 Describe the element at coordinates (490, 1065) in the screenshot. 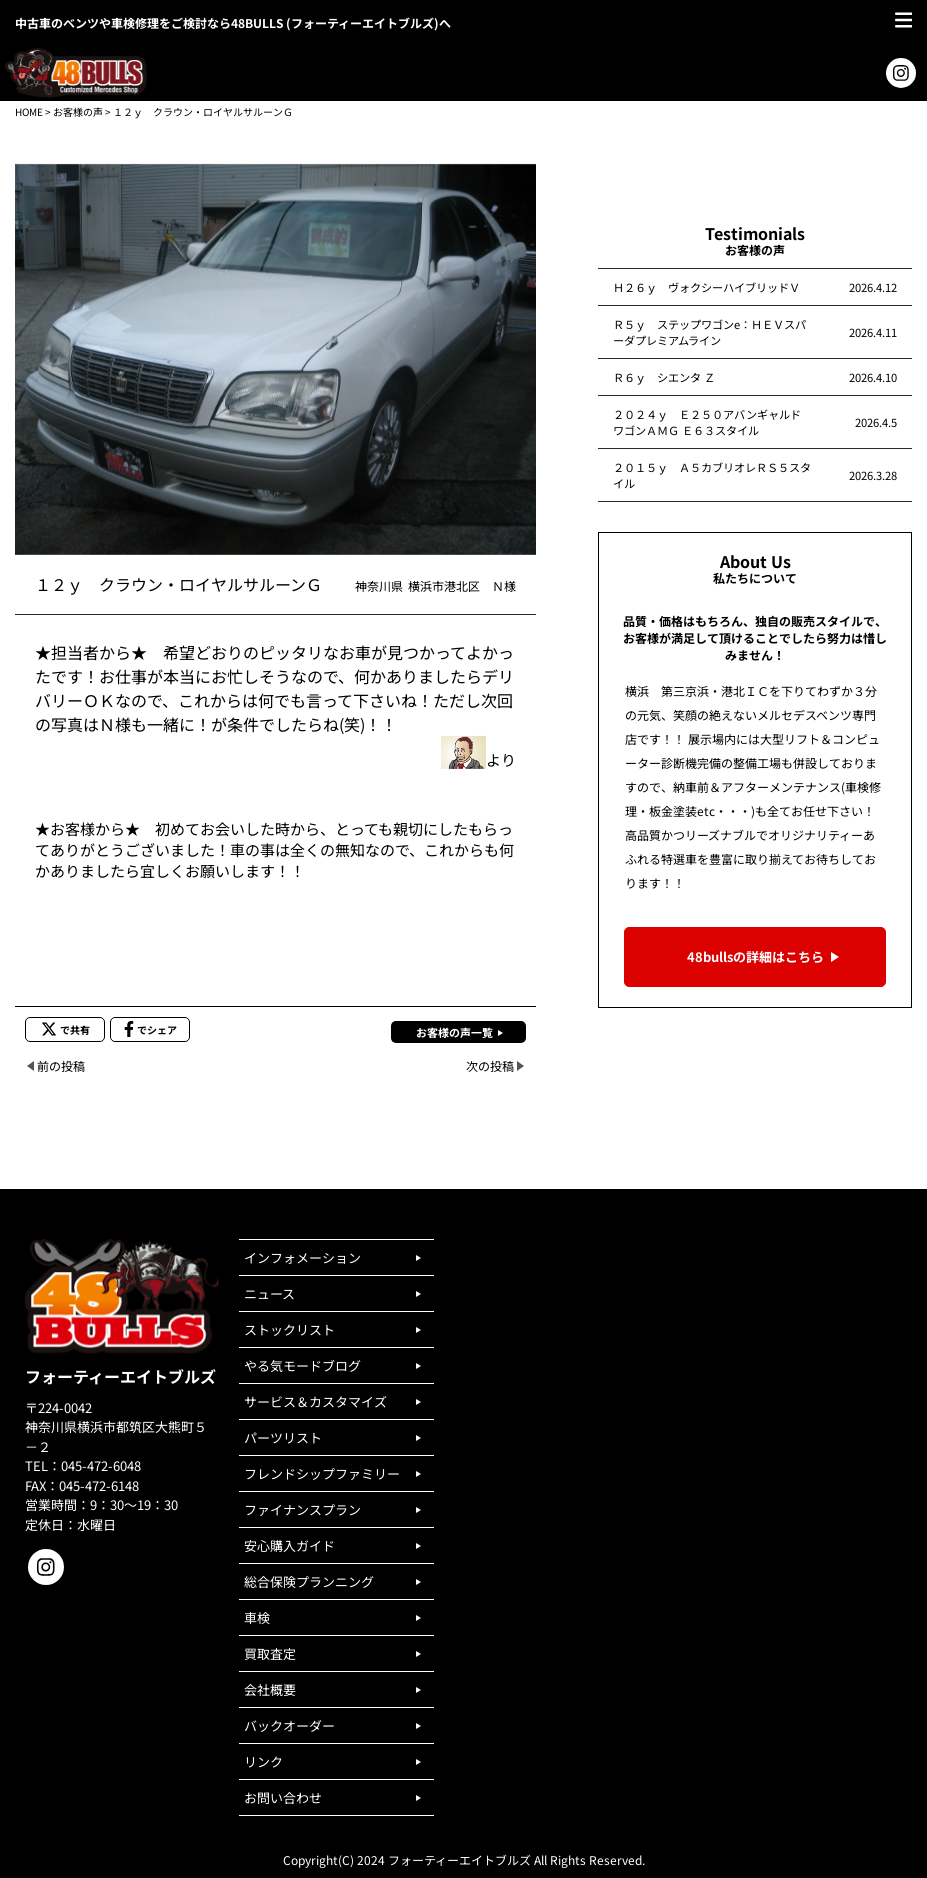

I see `次の投稿` at that location.